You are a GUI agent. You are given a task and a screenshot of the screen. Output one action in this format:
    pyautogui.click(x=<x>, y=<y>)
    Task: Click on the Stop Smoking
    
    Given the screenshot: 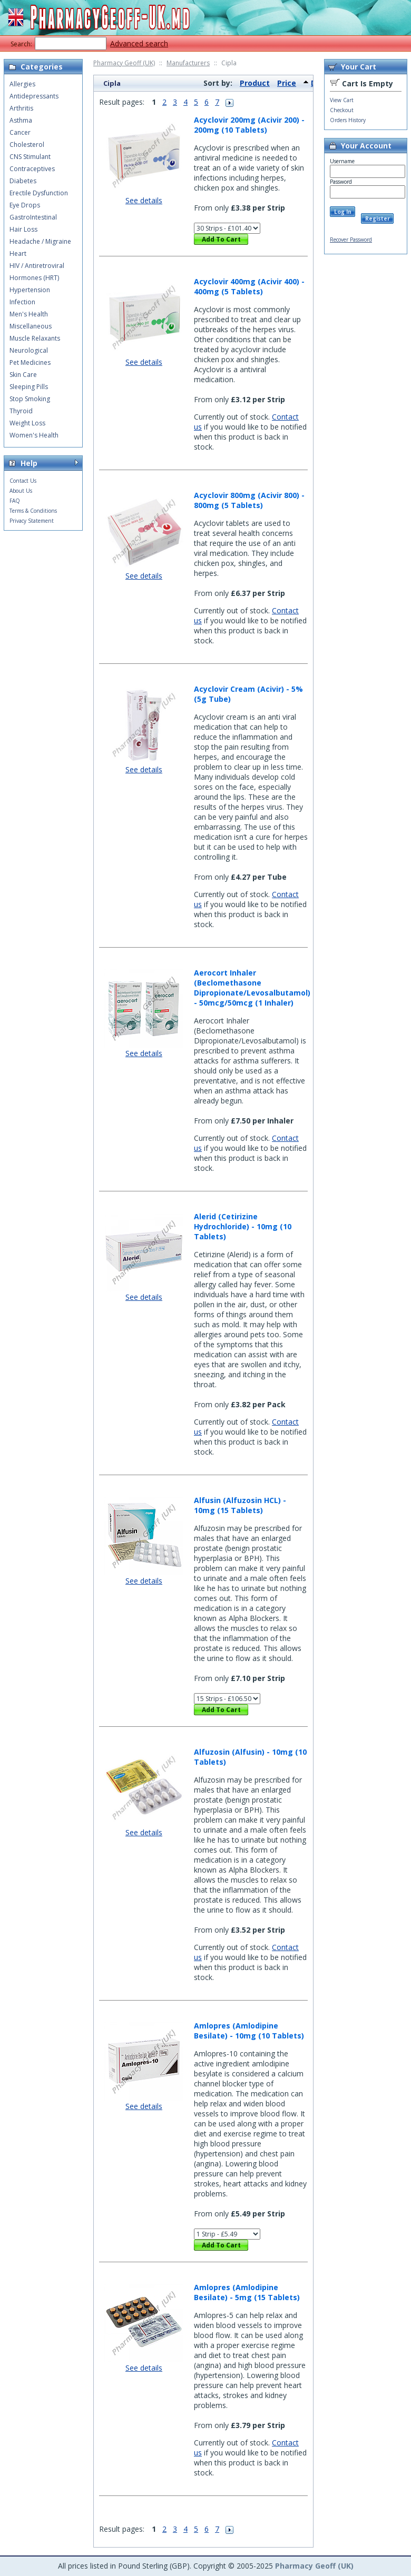 What is the action you would take?
    pyautogui.click(x=29, y=398)
    